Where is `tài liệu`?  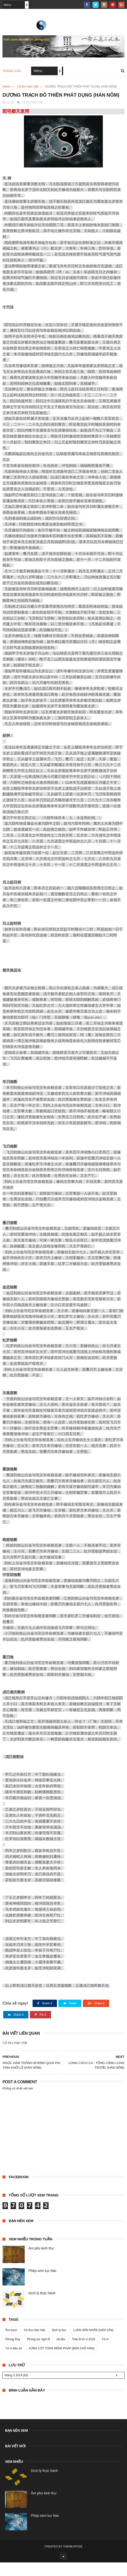 tài liệu is located at coordinates (61, 2353).